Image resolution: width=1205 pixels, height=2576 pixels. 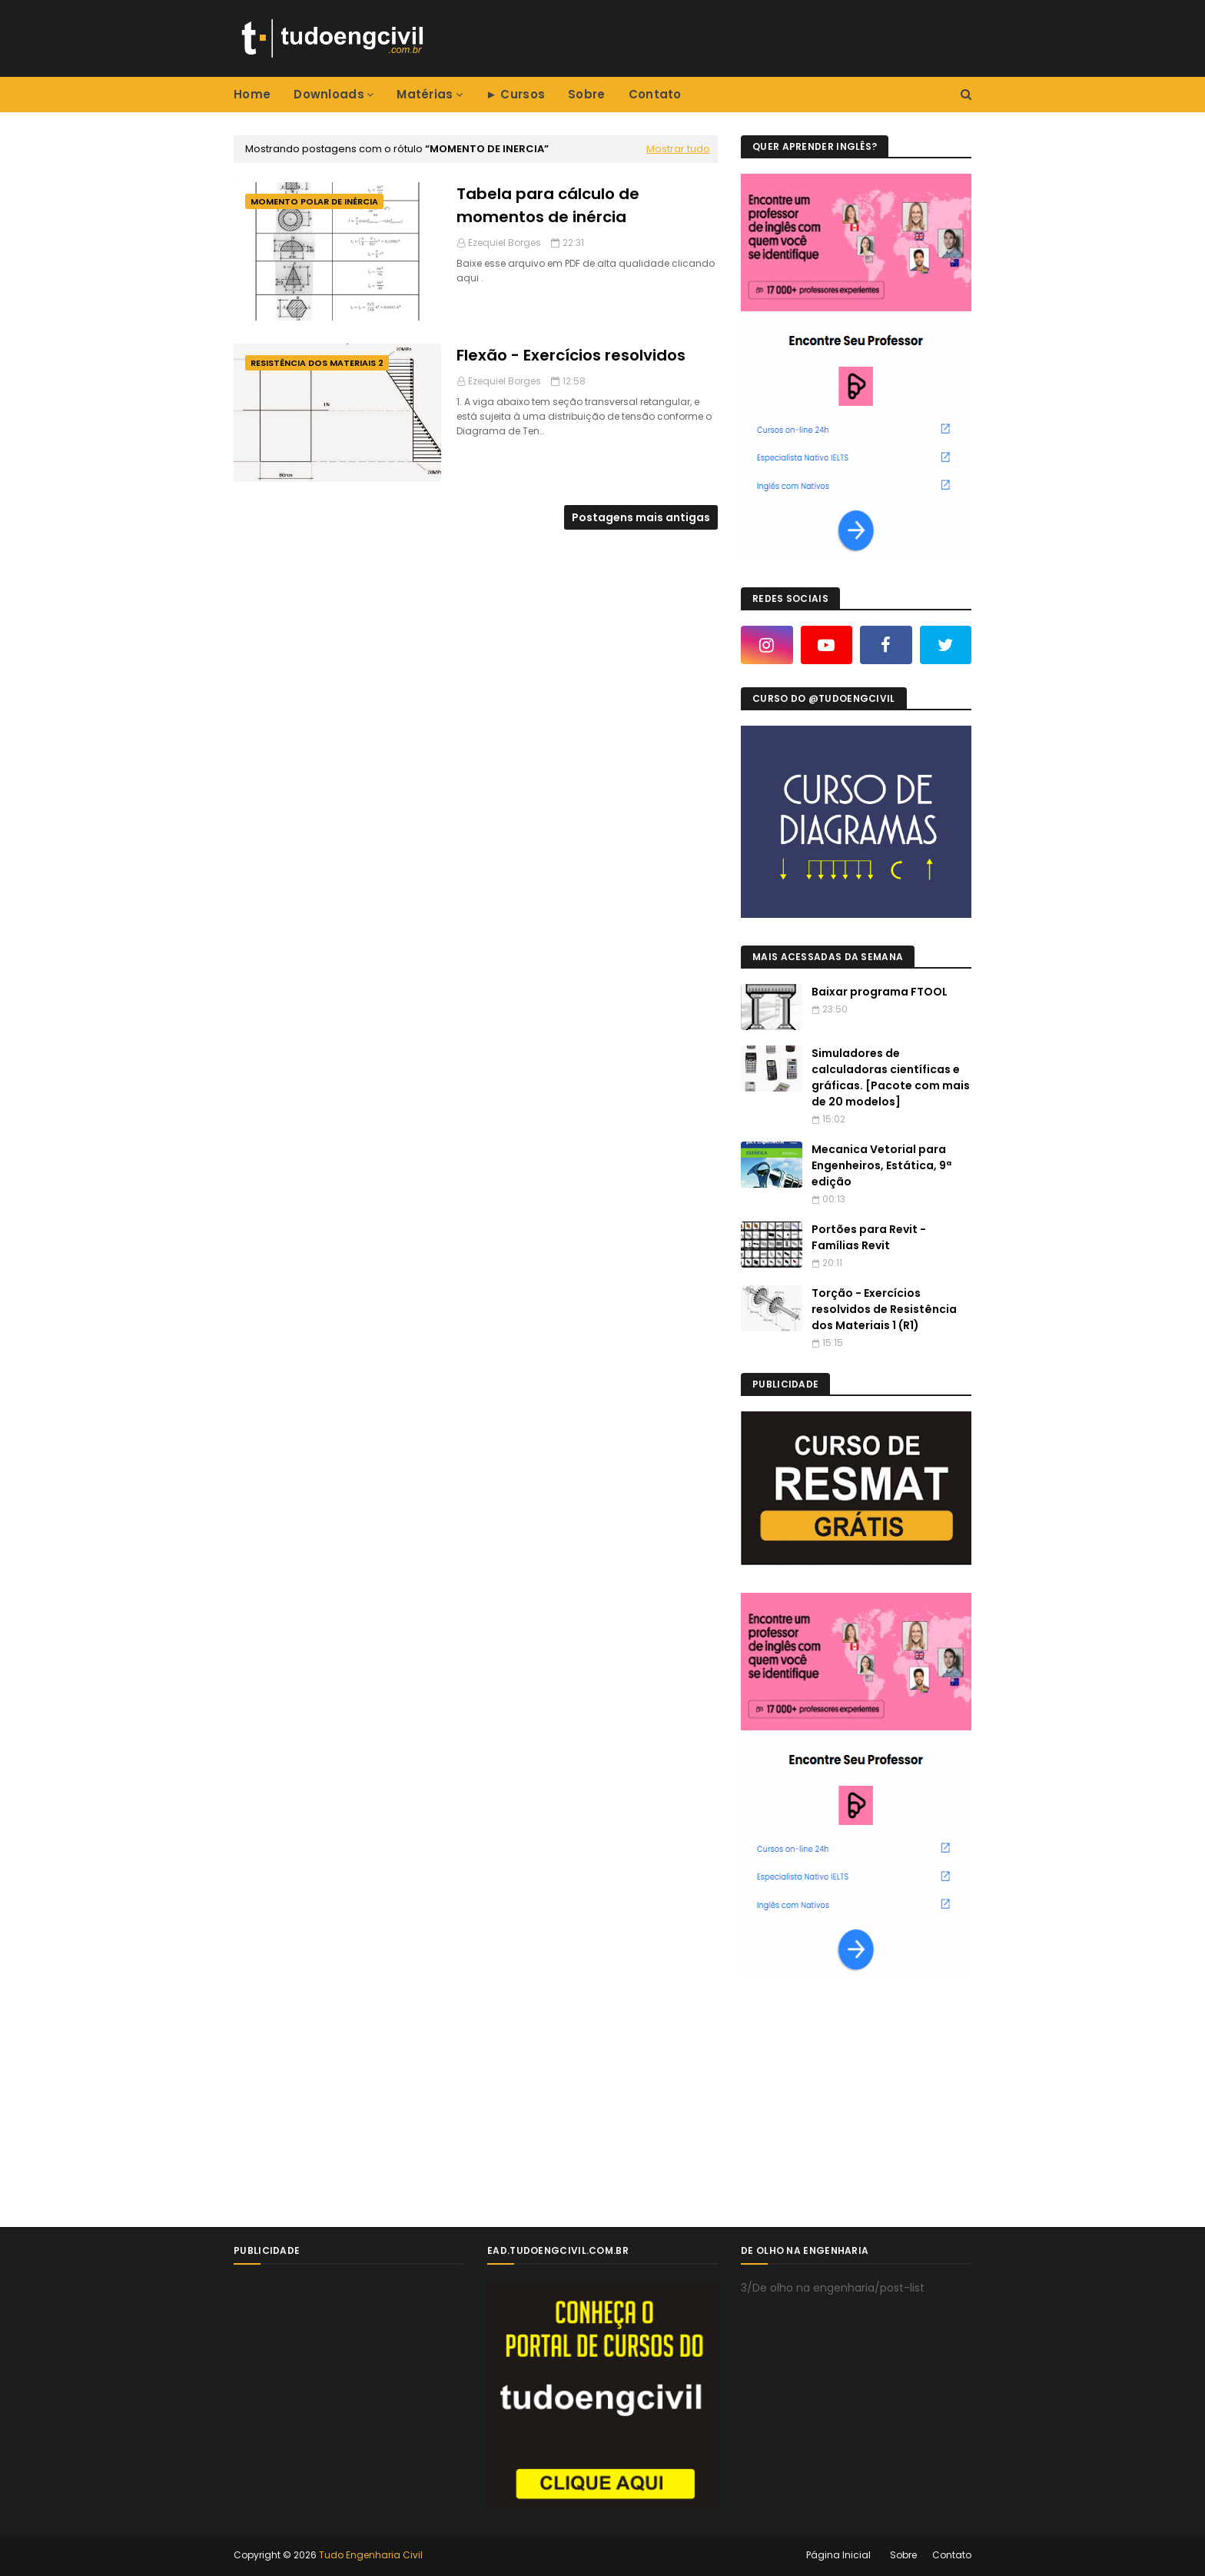 What do you see at coordinates (880, 991) in the screenshot?
I see `Baixar programa FTOOL` at bounding box center [880, 991].